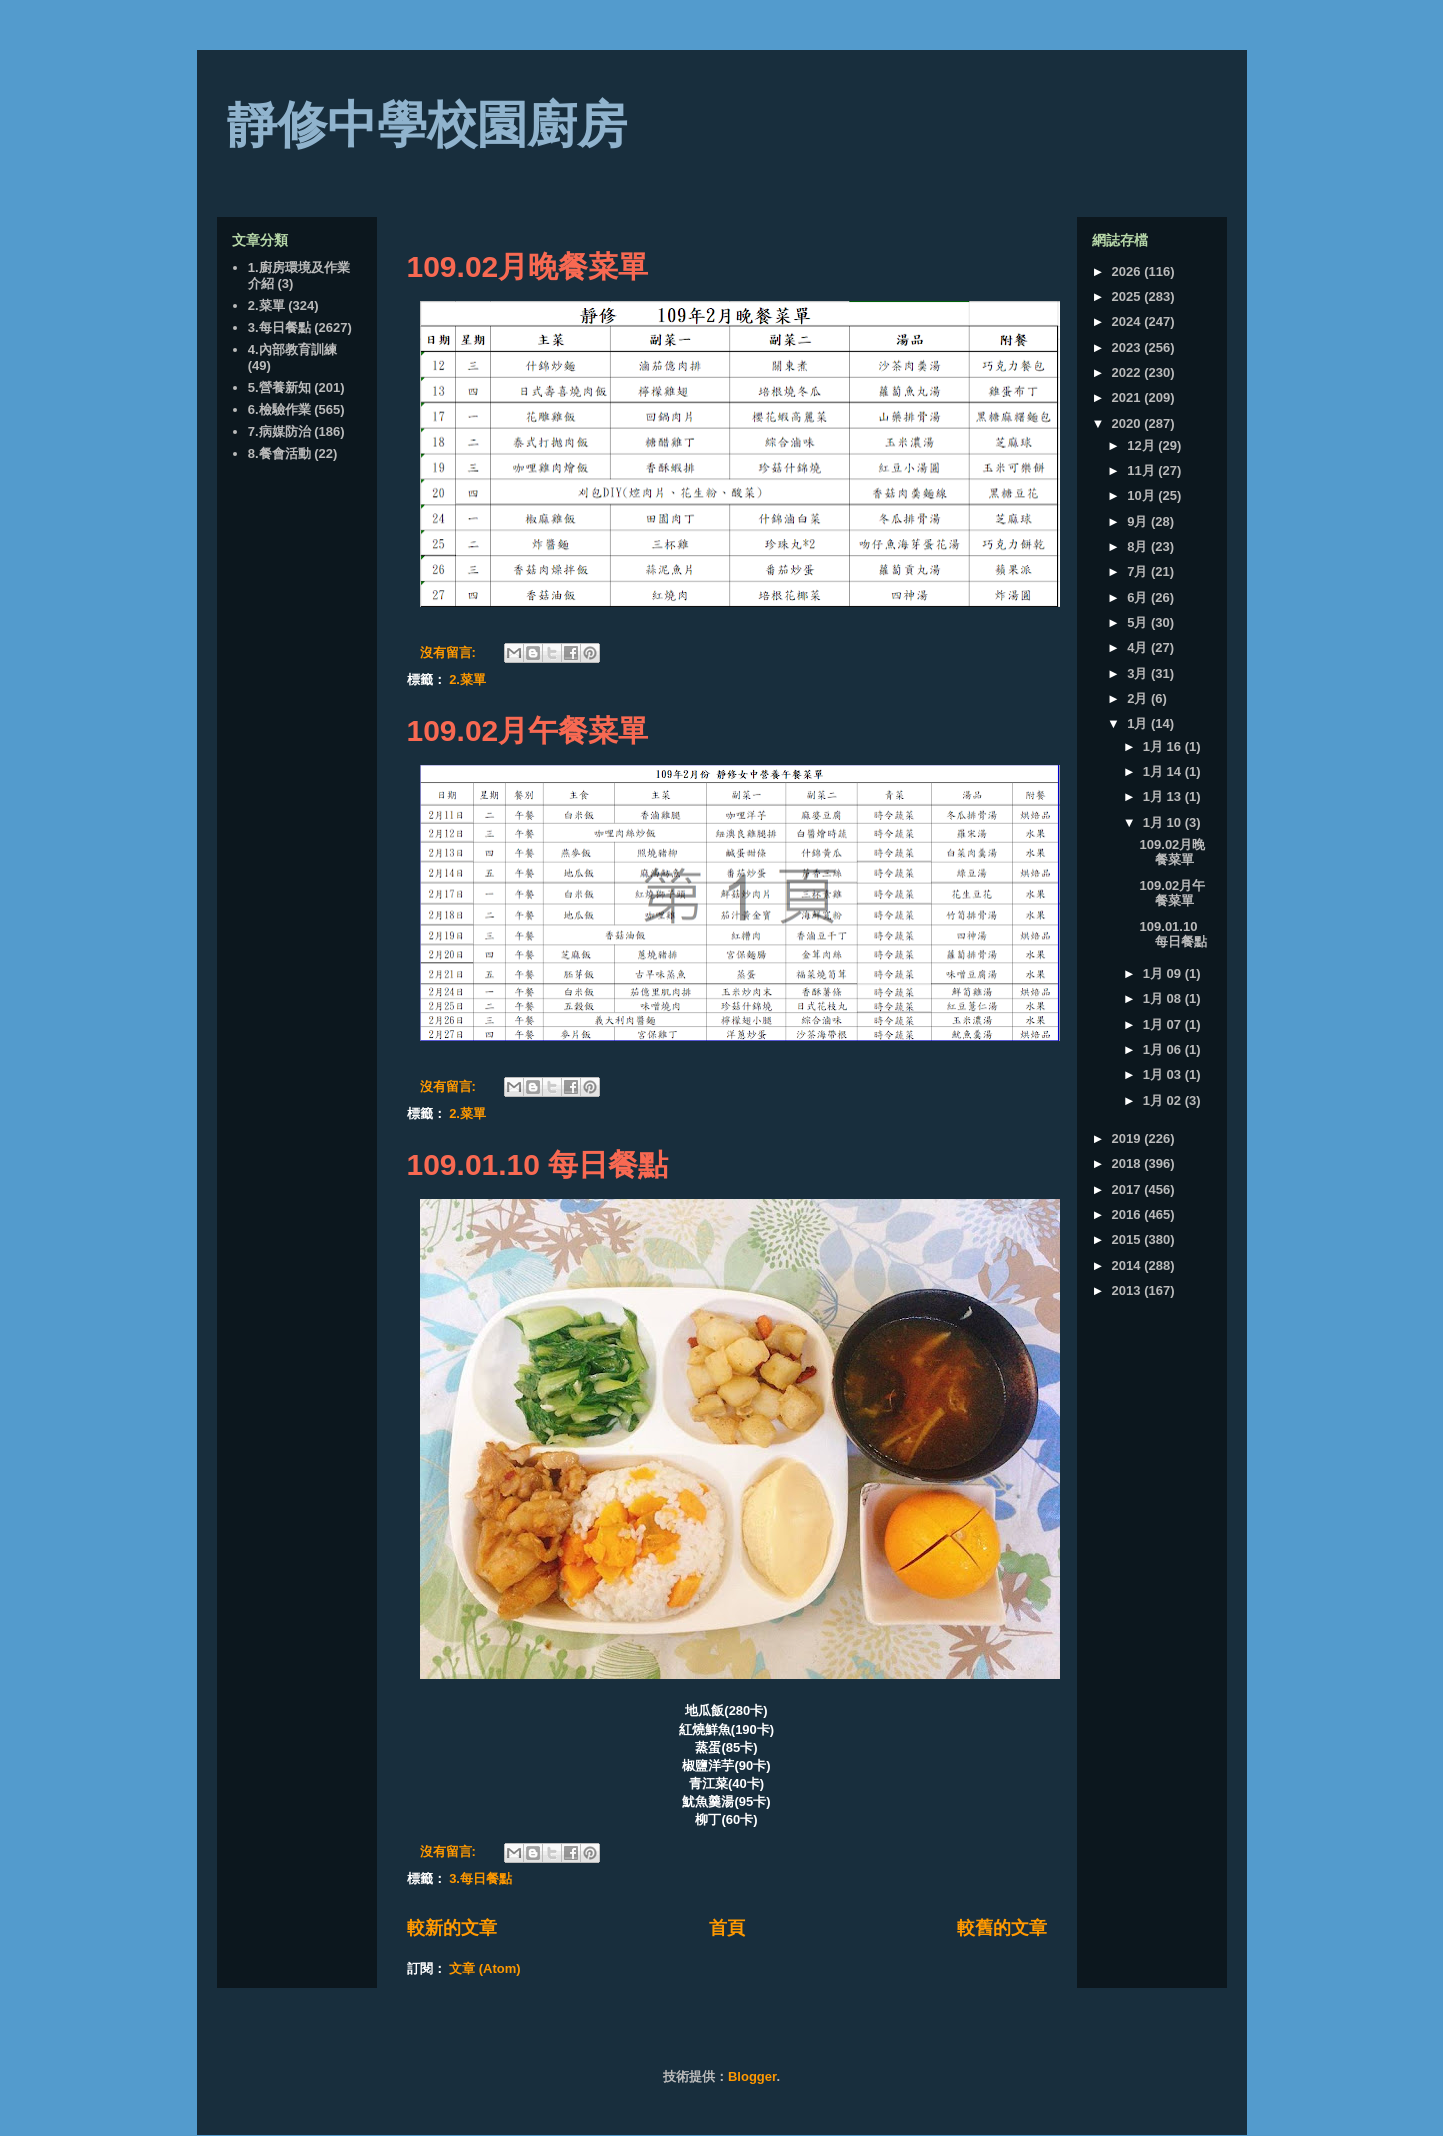  What do you see at coordinates (1128, 1189) in the screenshot?
I see `2017` at bounding box center [1128, 1189].